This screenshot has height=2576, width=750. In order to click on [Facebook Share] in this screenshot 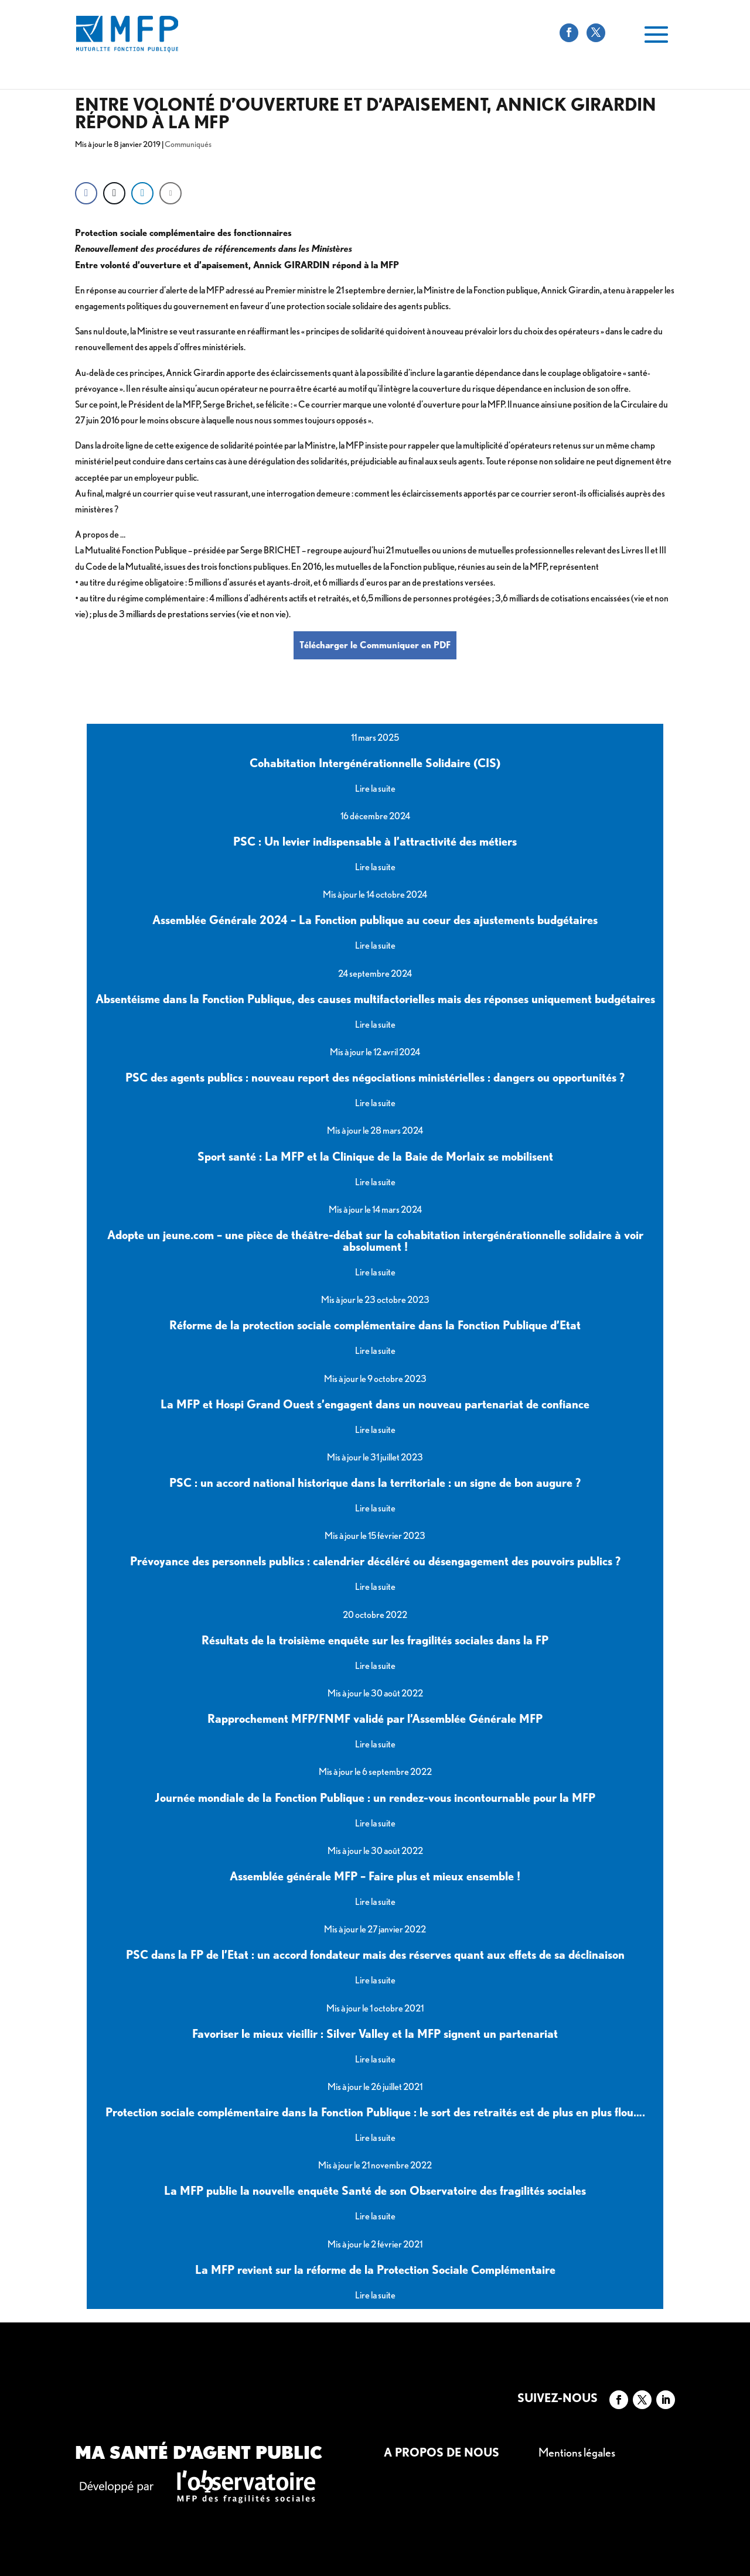, I will do `click(86, 193)`.